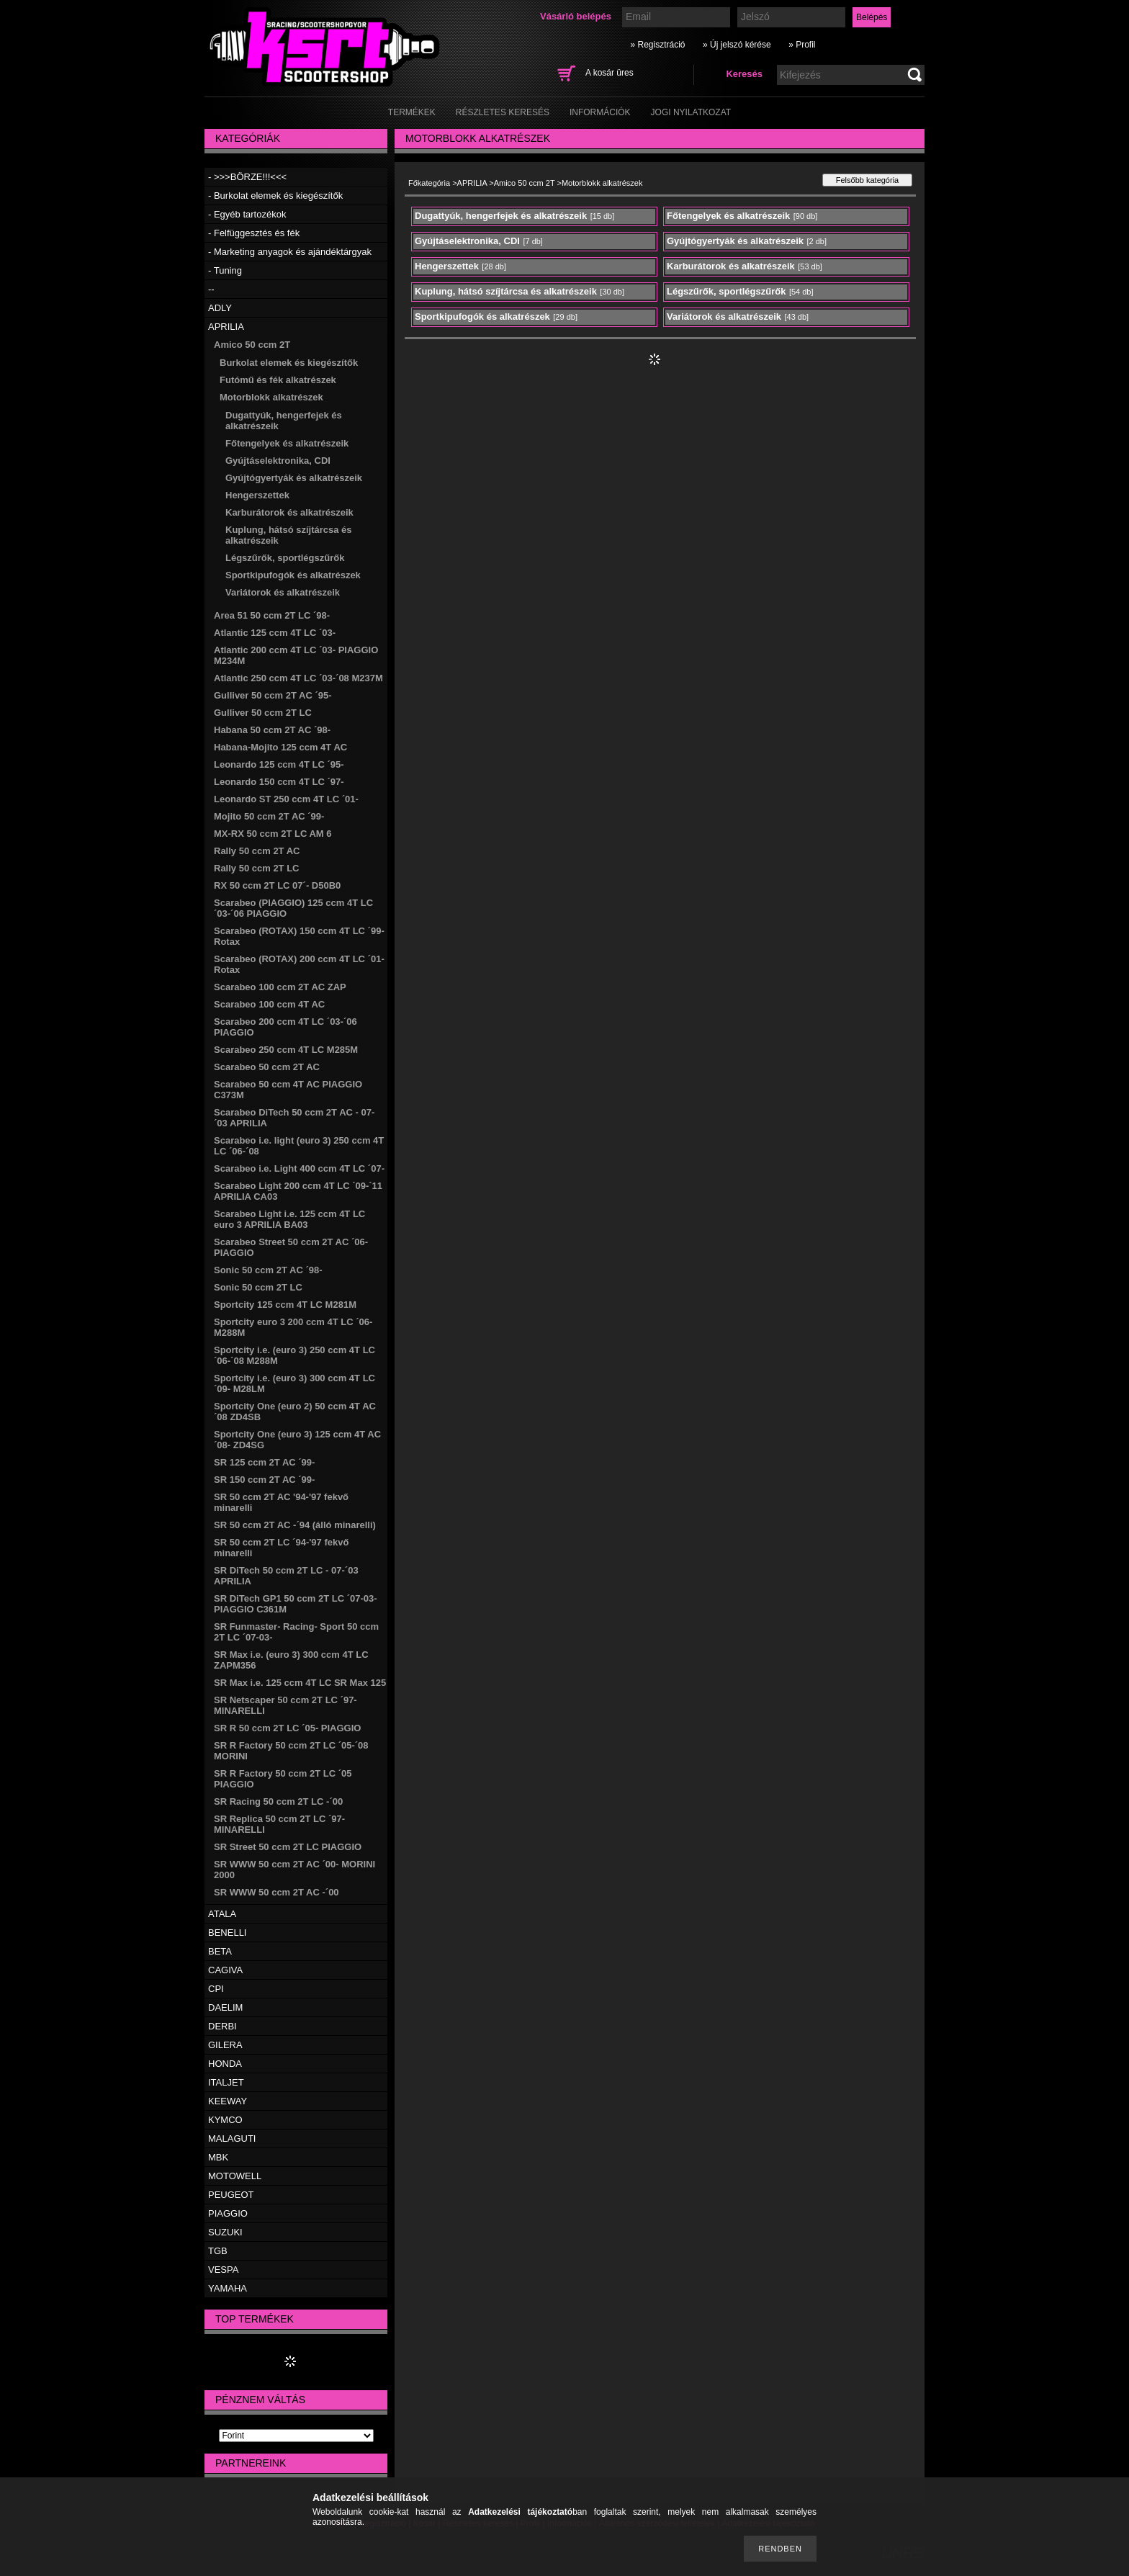 The width and height of the screenshot is (1129, 2576). What do you see at coordinates (275, 632) in the screenshot?
I see `Atlantic 125 ccm 4T LC ´03-` at bounding box center [275, 632].